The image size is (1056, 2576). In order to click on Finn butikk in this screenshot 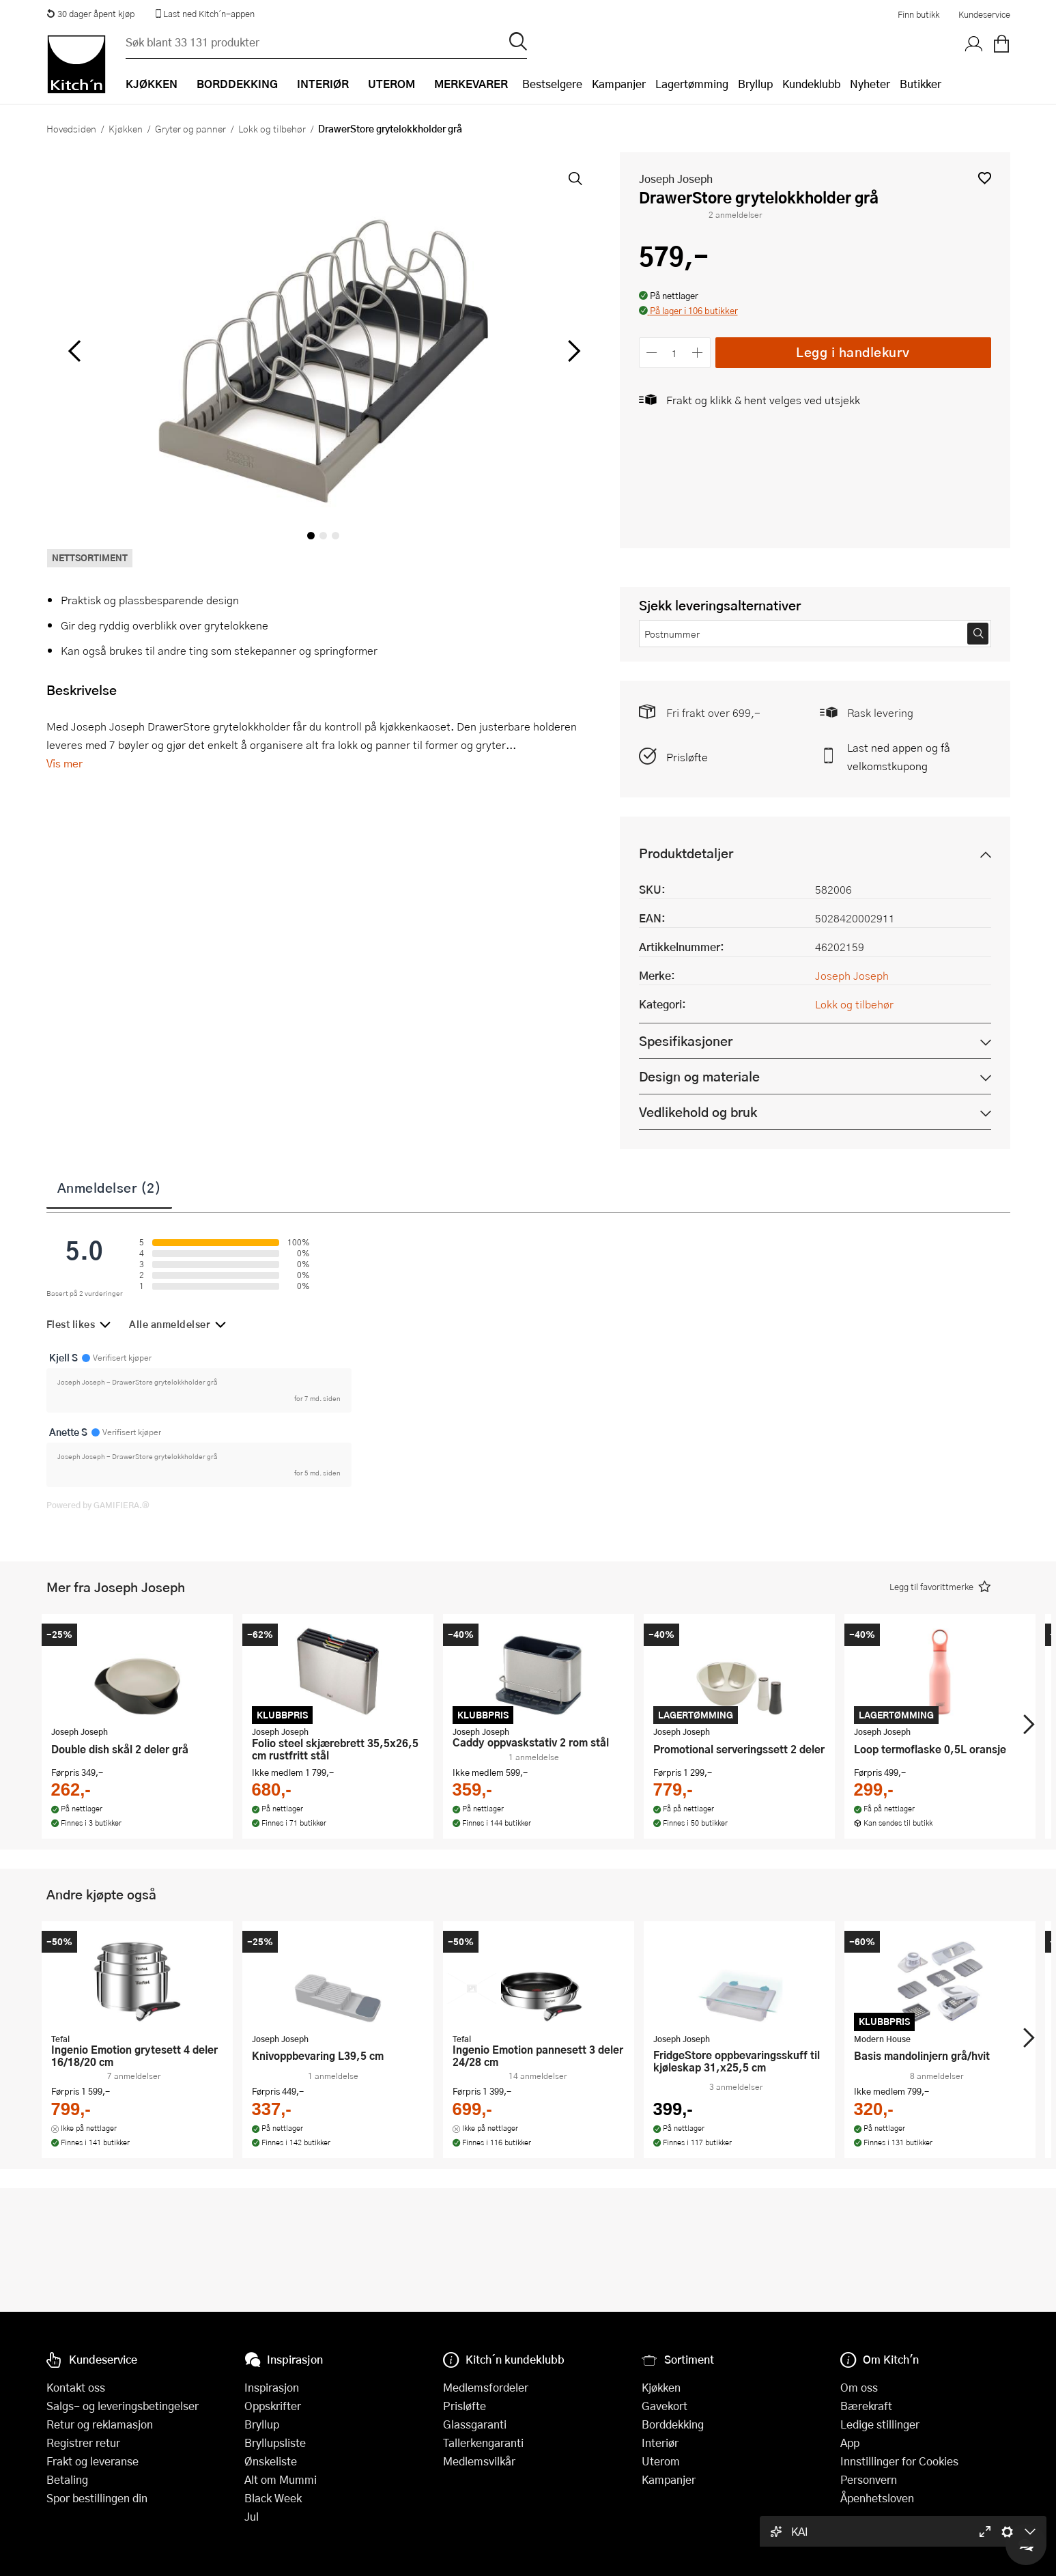, I will do `click(918, 14)`.